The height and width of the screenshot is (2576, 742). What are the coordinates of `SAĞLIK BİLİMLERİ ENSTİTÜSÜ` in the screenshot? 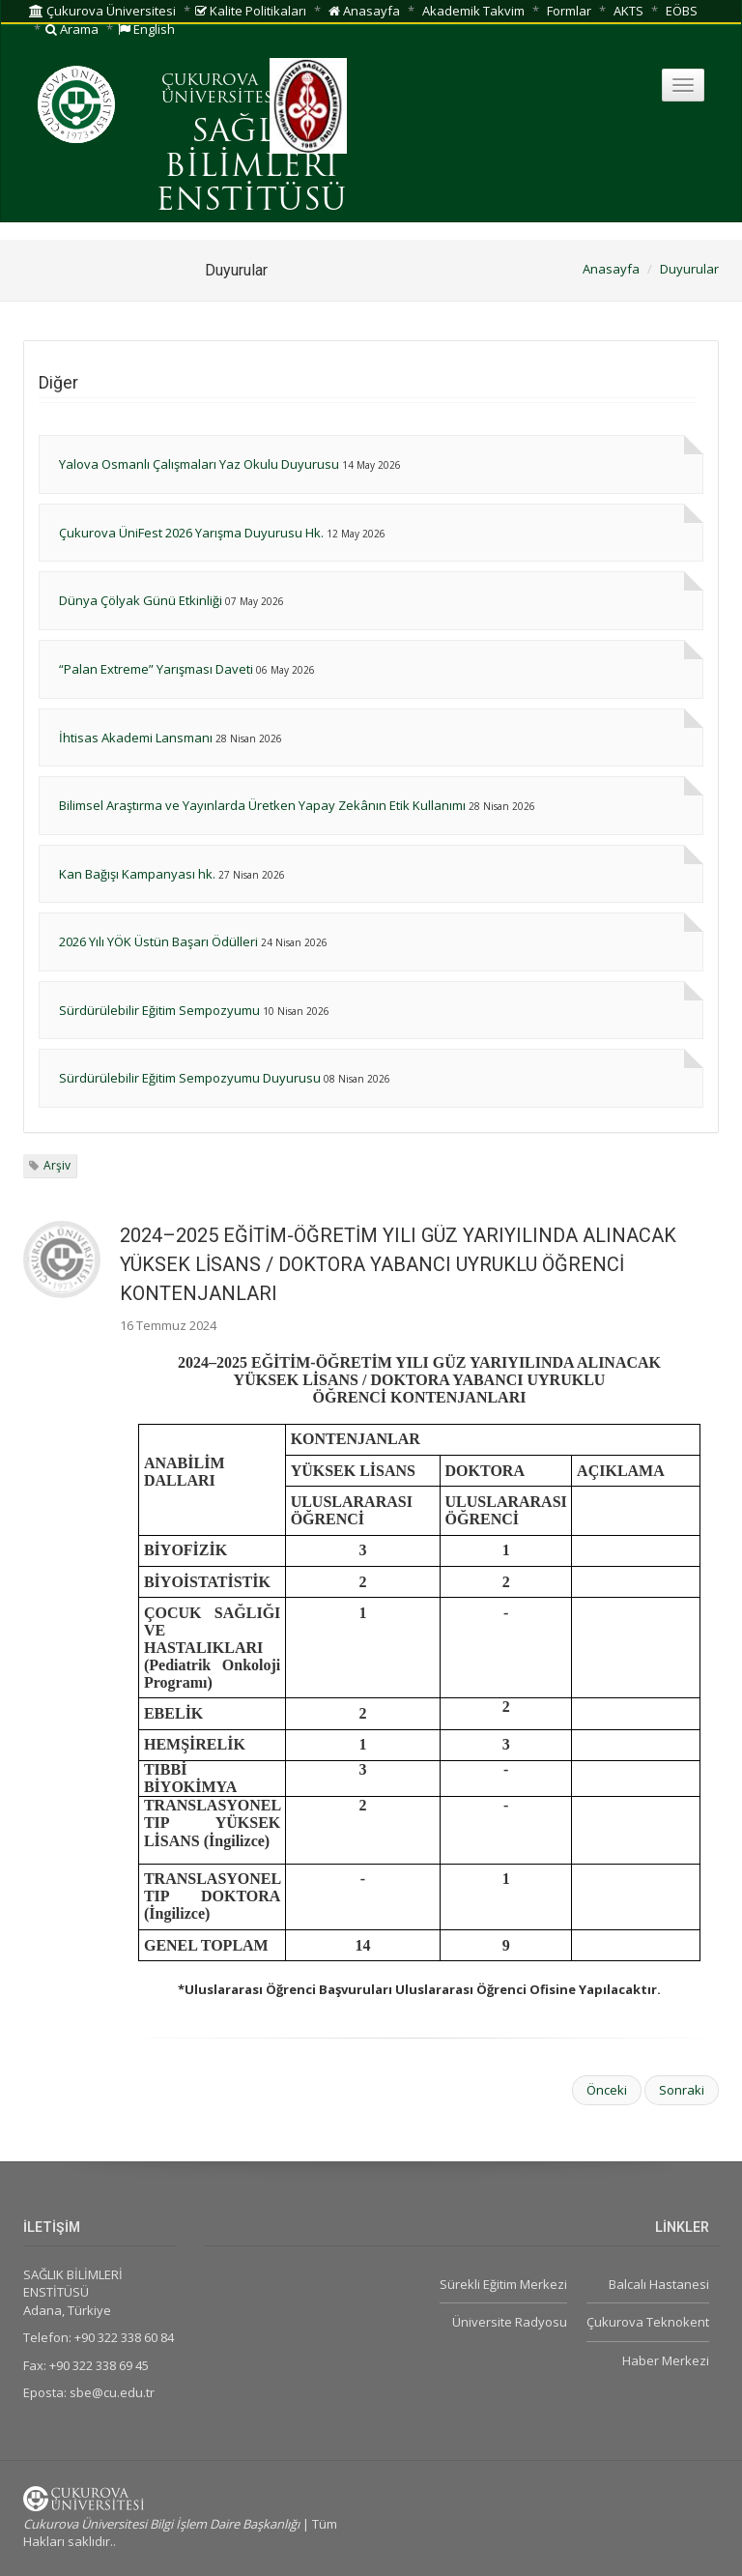 It's located at (251, 167).